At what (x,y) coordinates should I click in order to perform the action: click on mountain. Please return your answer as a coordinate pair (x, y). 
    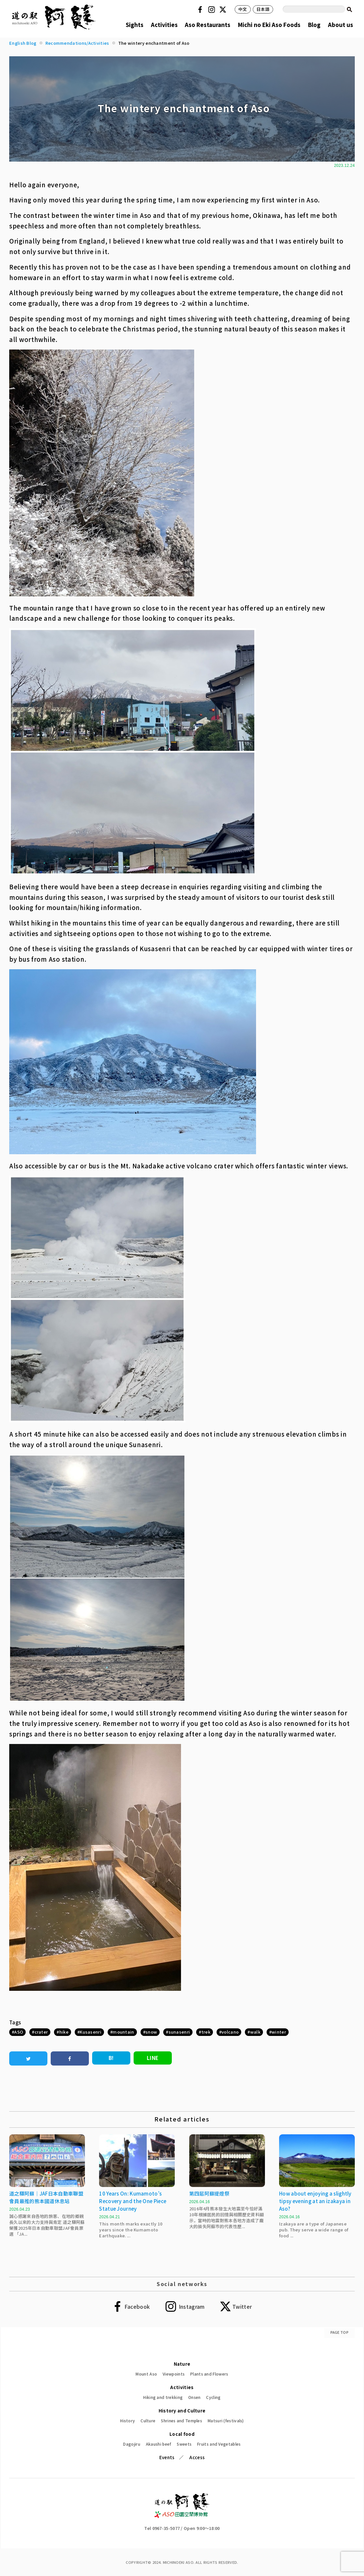
    Looking at the image, I should click on (123, 2032).